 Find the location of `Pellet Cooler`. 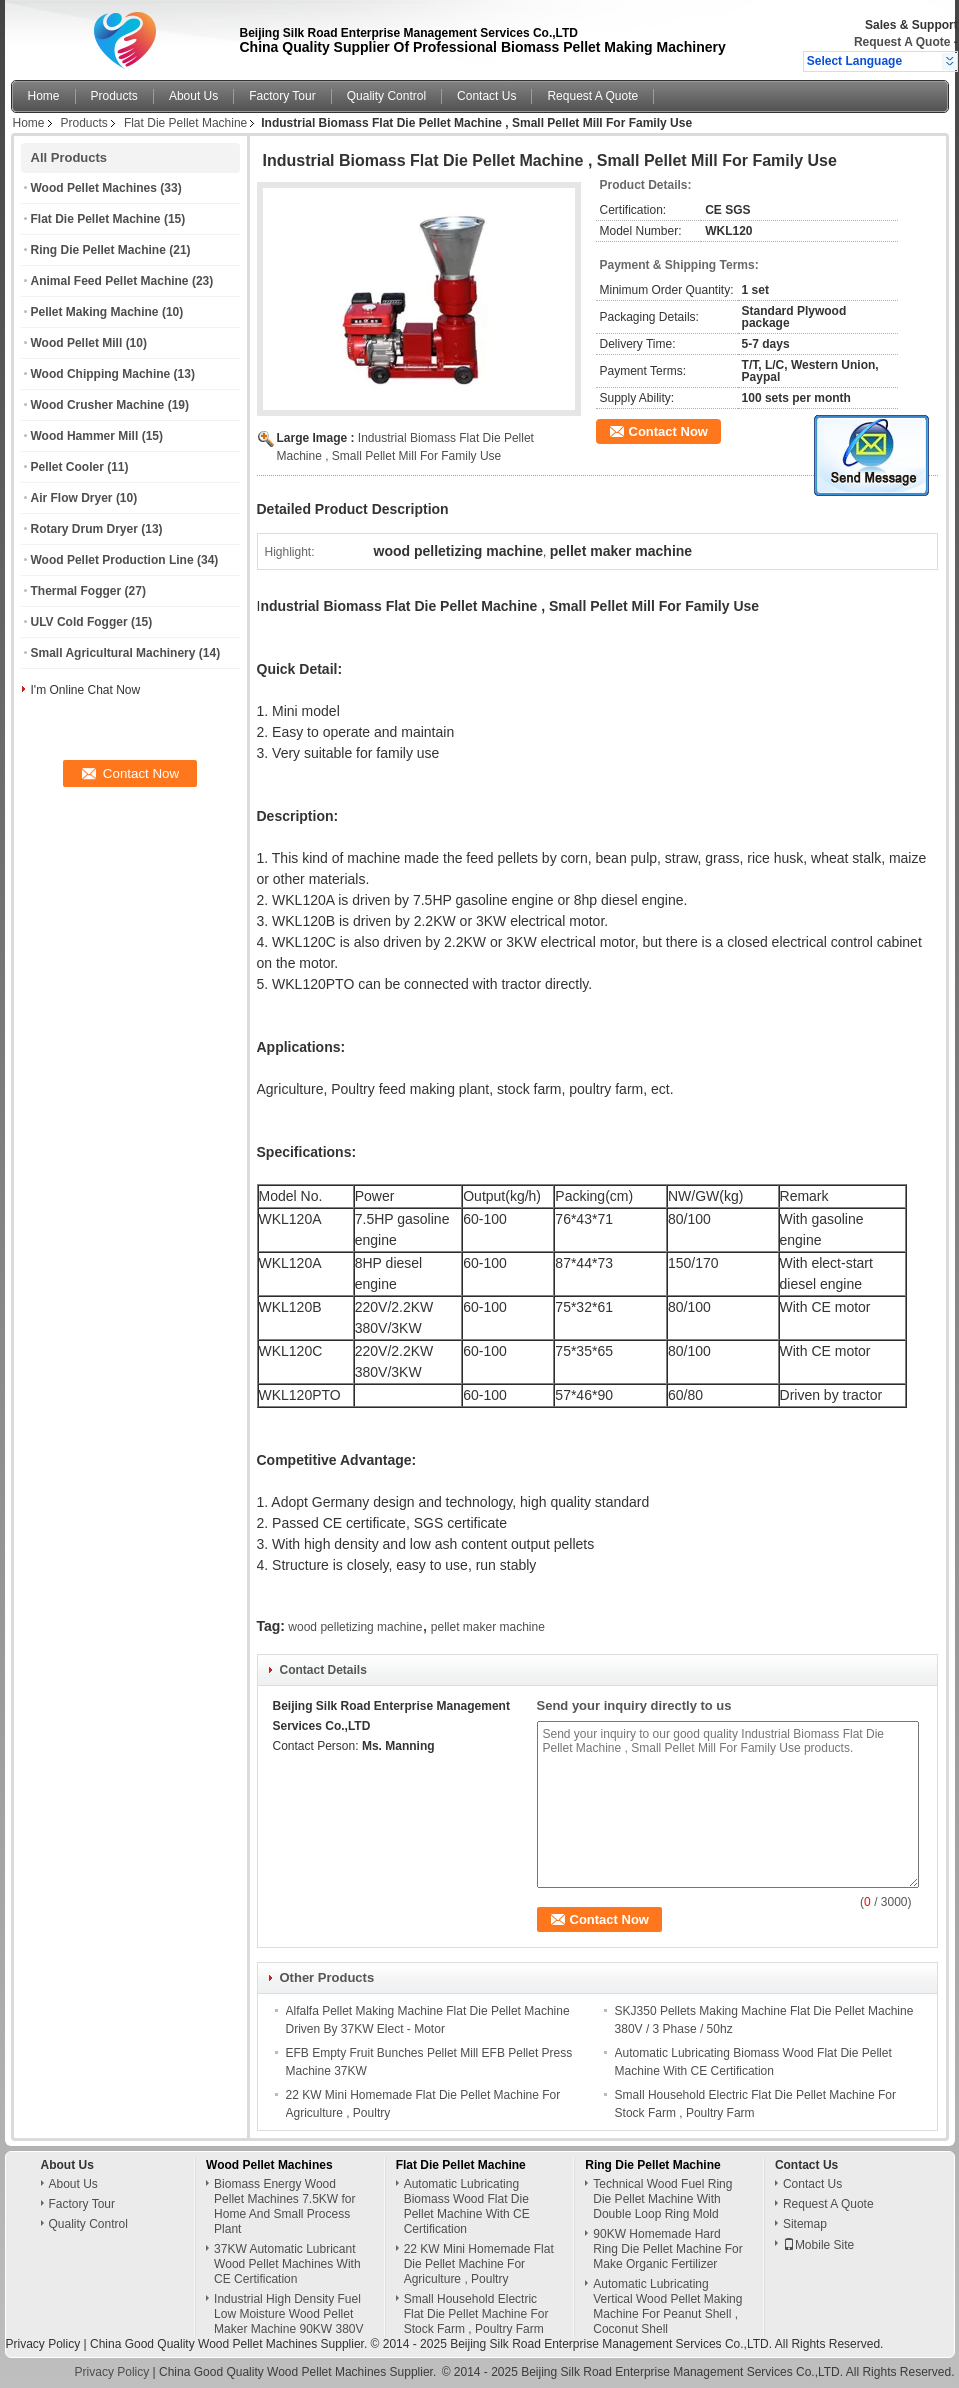

Pellet Cooler is located at coordinates (67, 467).